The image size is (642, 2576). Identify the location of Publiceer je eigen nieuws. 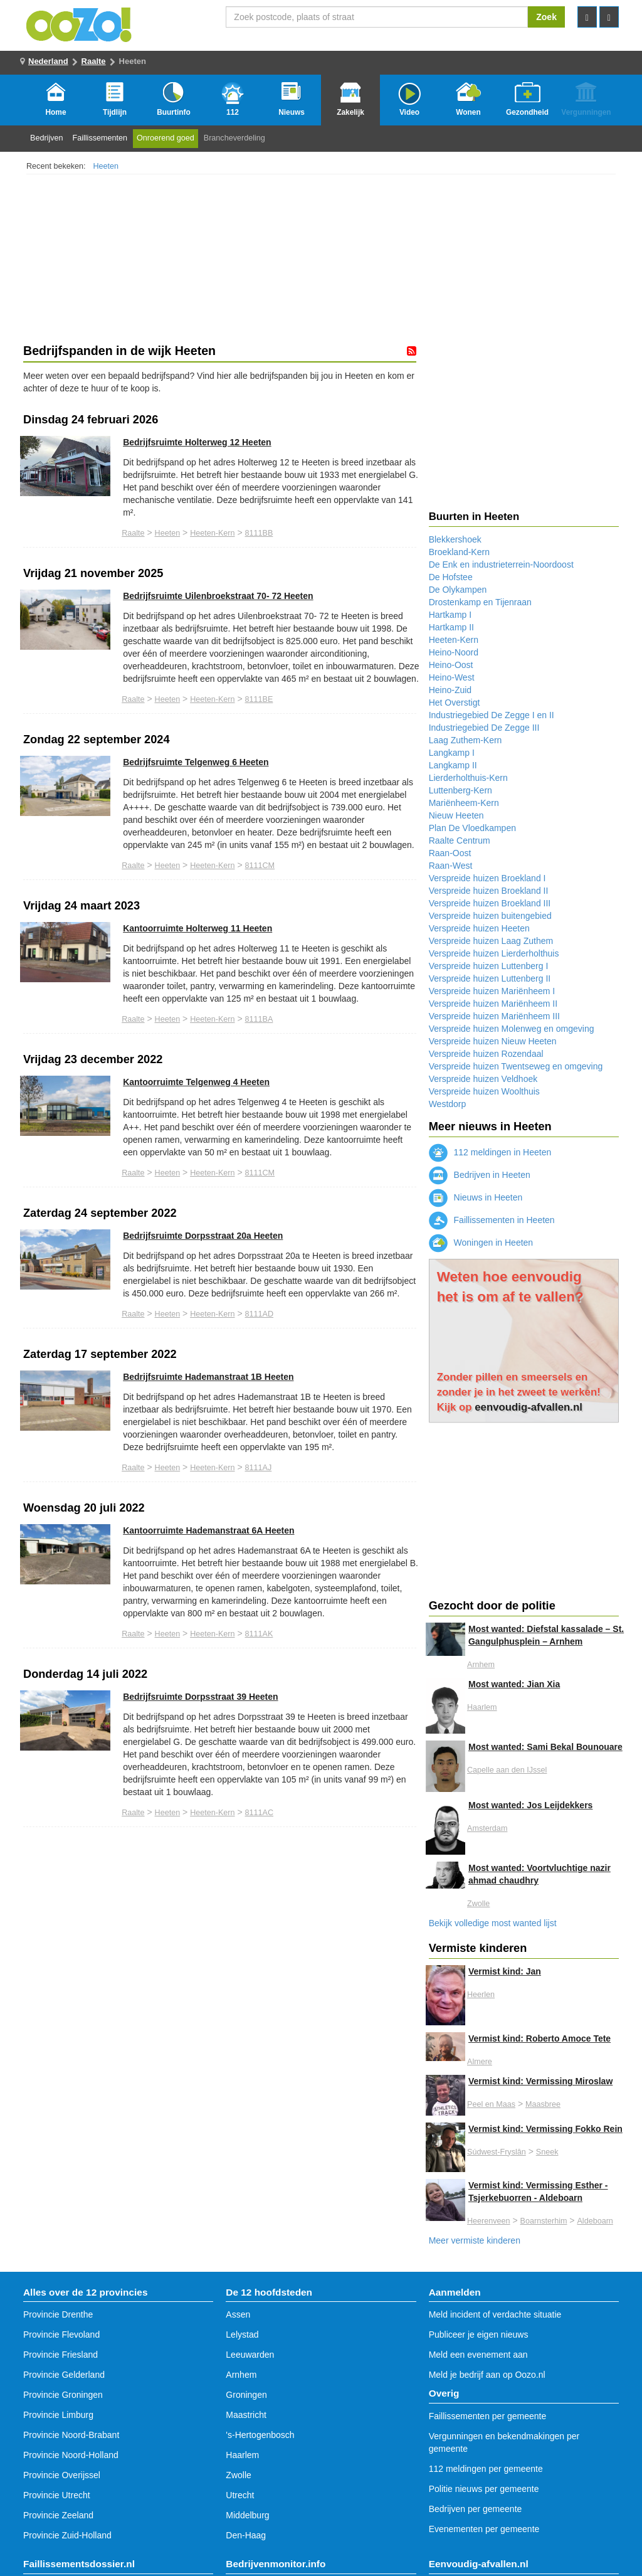
(479, 2335).